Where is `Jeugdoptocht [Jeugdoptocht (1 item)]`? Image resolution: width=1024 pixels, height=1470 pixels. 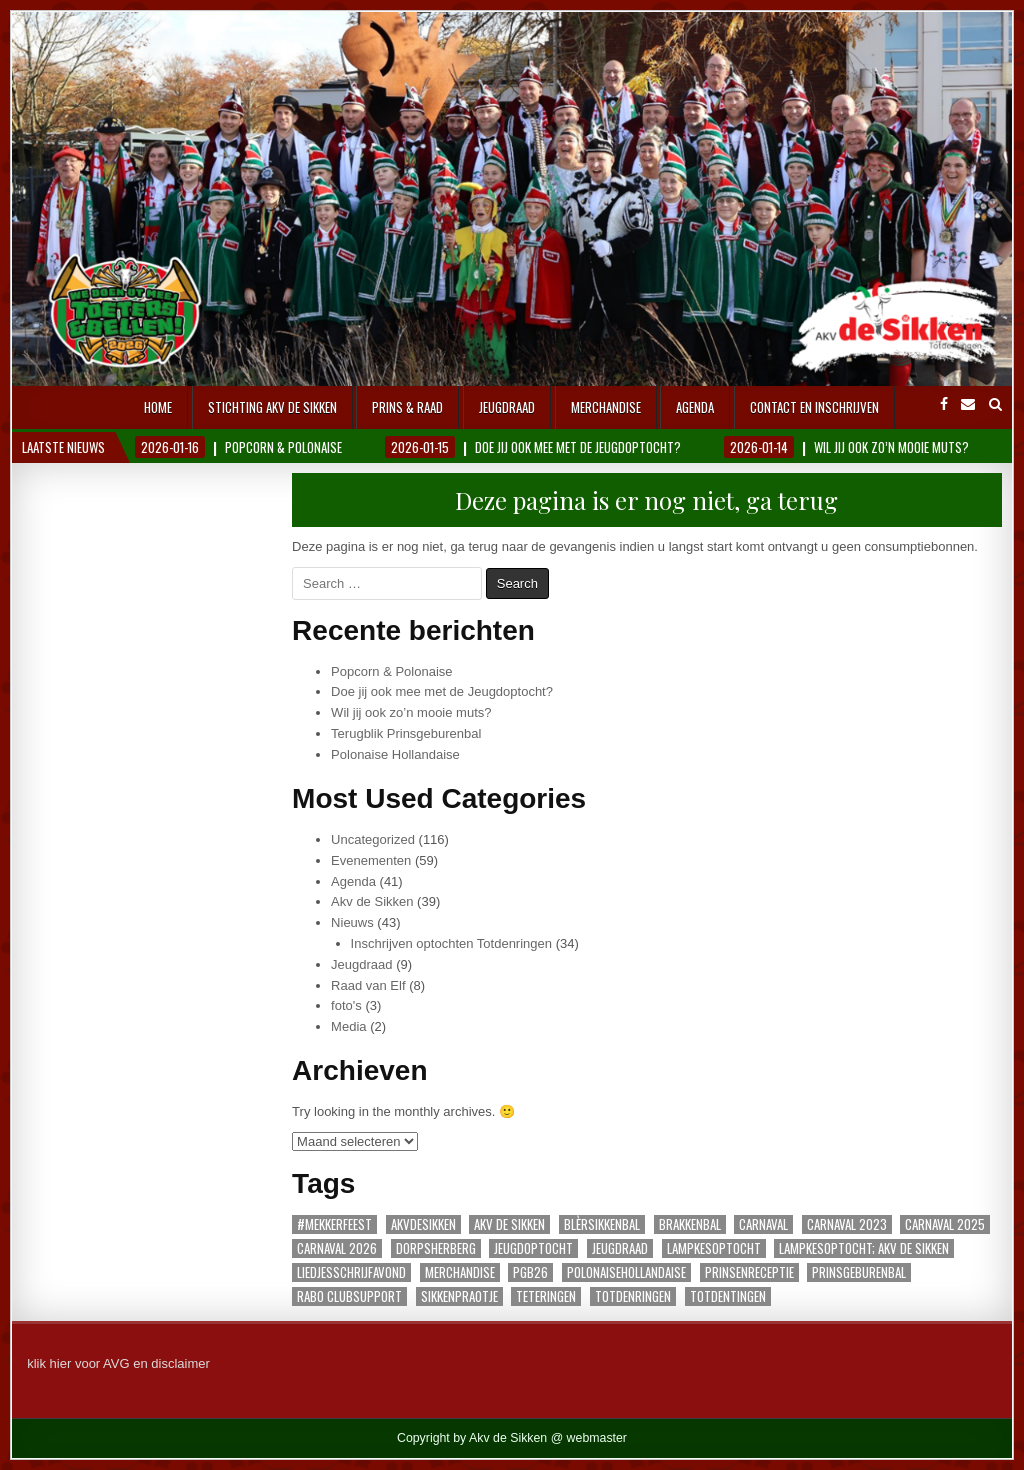 Jeugdoptocht [Jeugdoptocht (1 item)] is located at coordinates (533, 1248).